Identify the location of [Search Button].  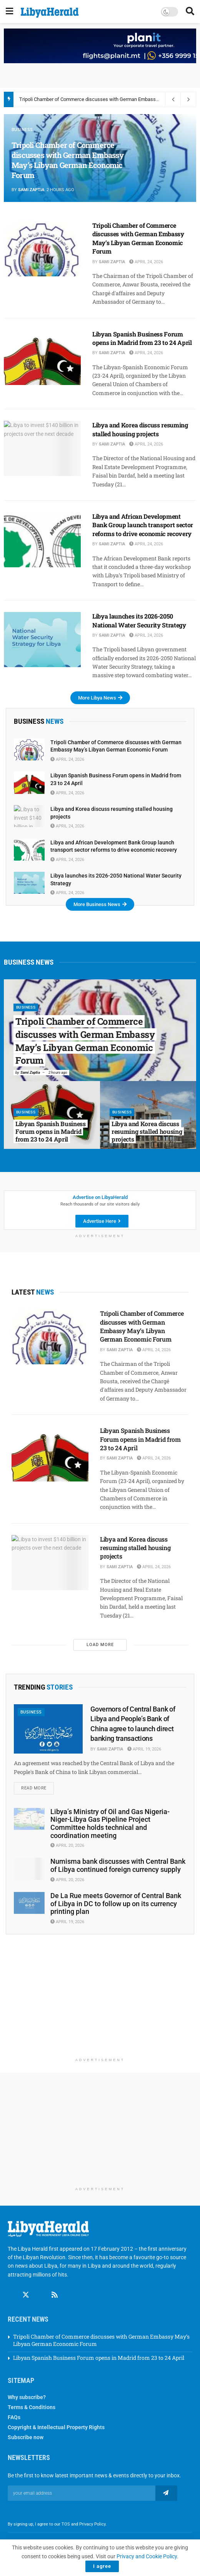
(190, 11).